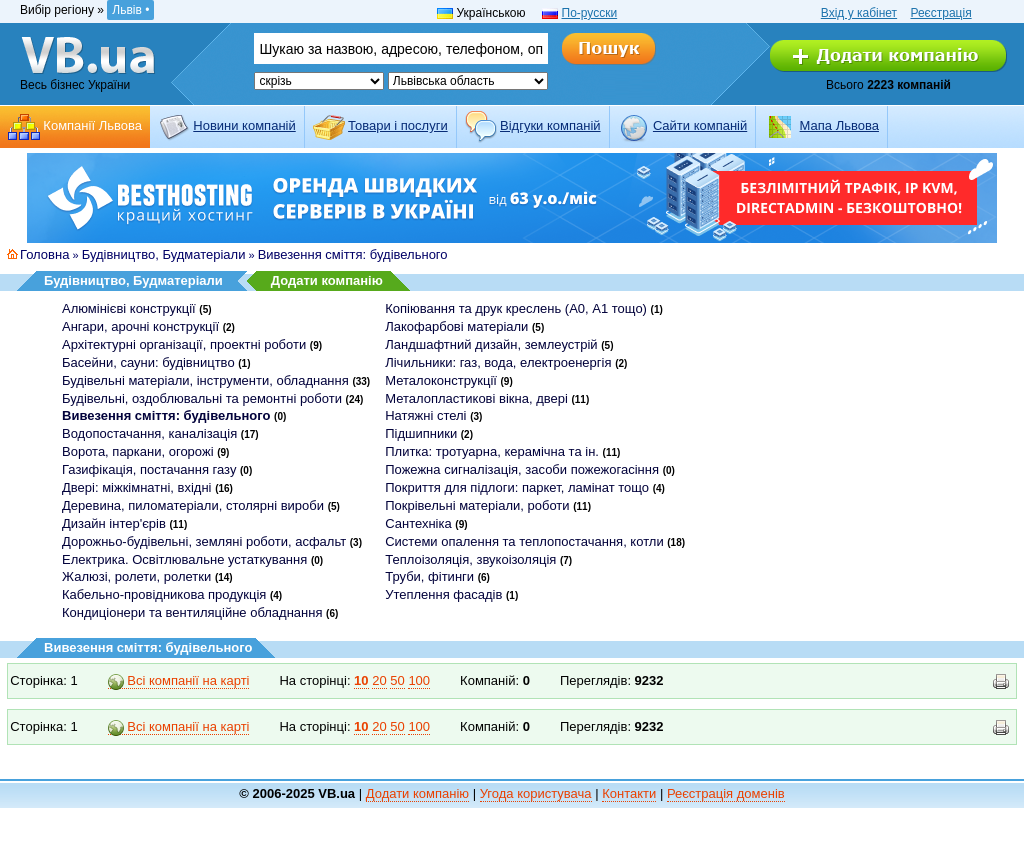 This screenshot has height=848, width=1024. What do you see at coordinates (700, 125) in the screenshot?
I see `Cайти компаній` at bounding box center [700, 125].